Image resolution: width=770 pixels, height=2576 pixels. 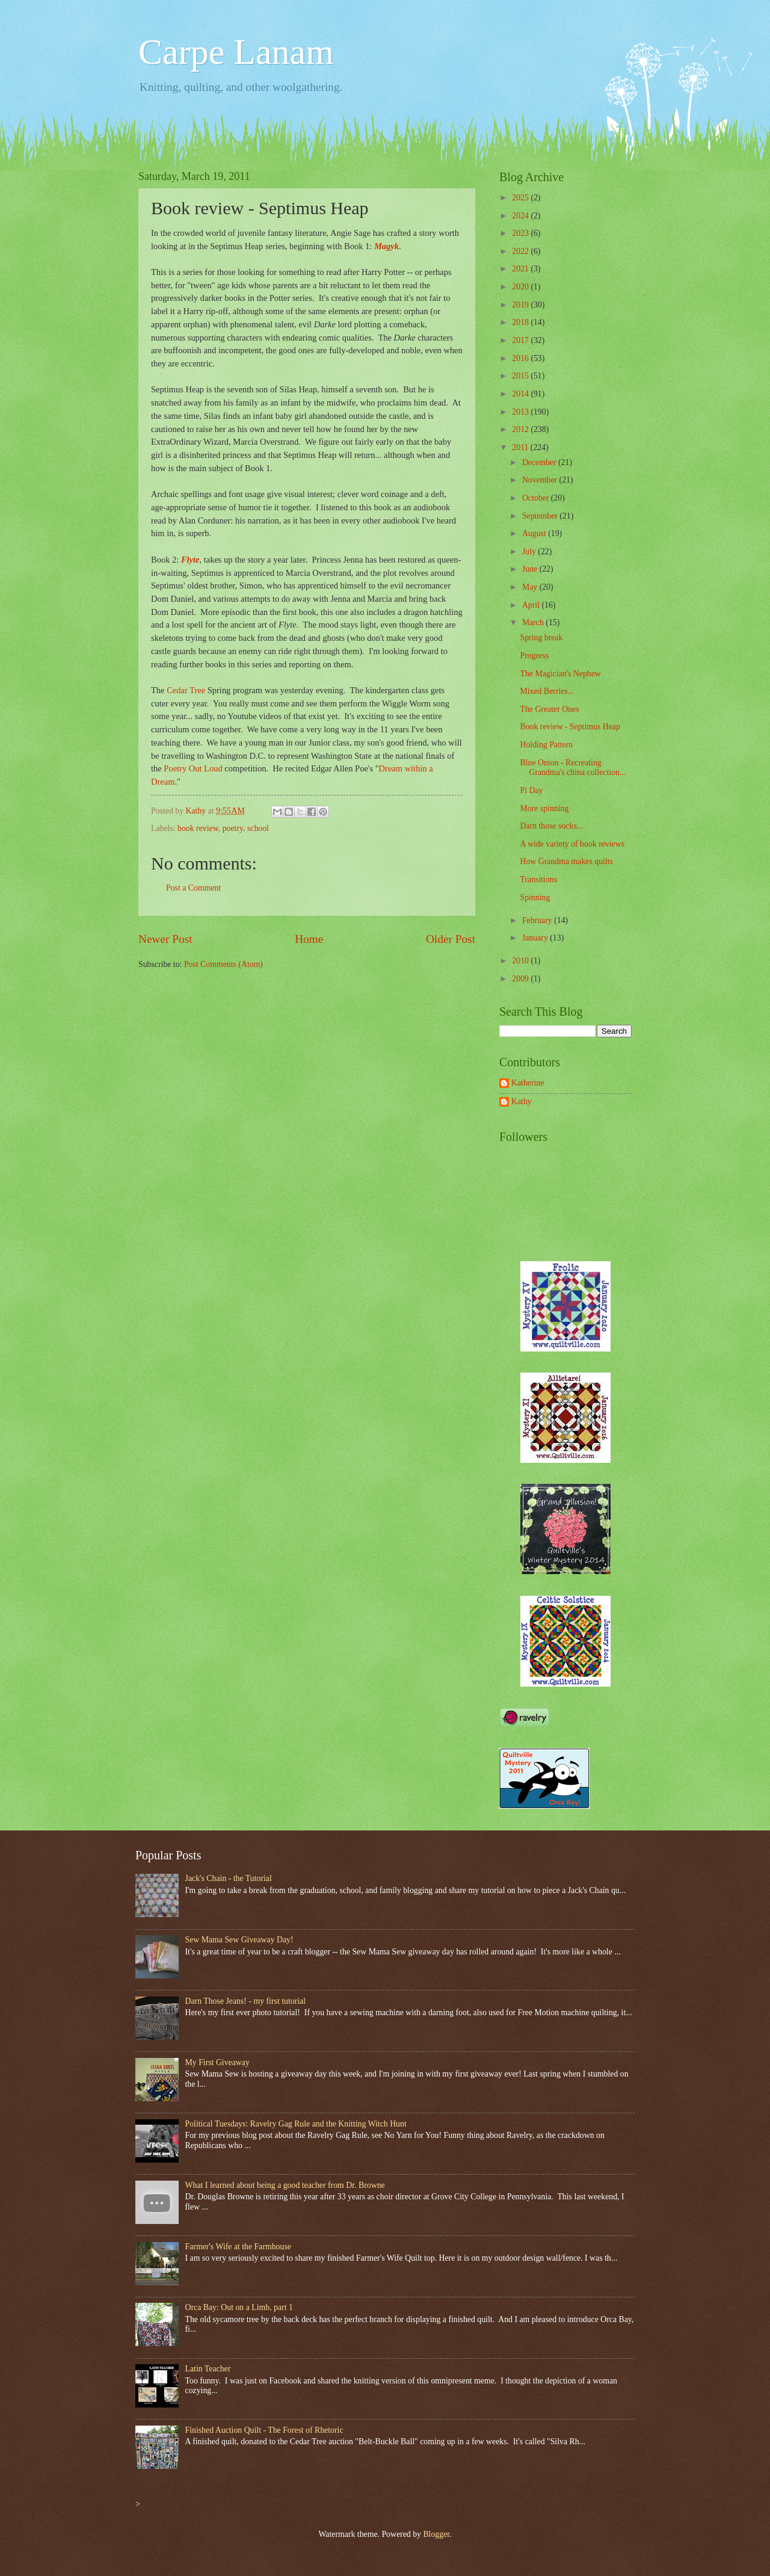 What do you see at coordinates (521, 251) in the screenshot?
I see `2022` at bounding box center [521, 251].